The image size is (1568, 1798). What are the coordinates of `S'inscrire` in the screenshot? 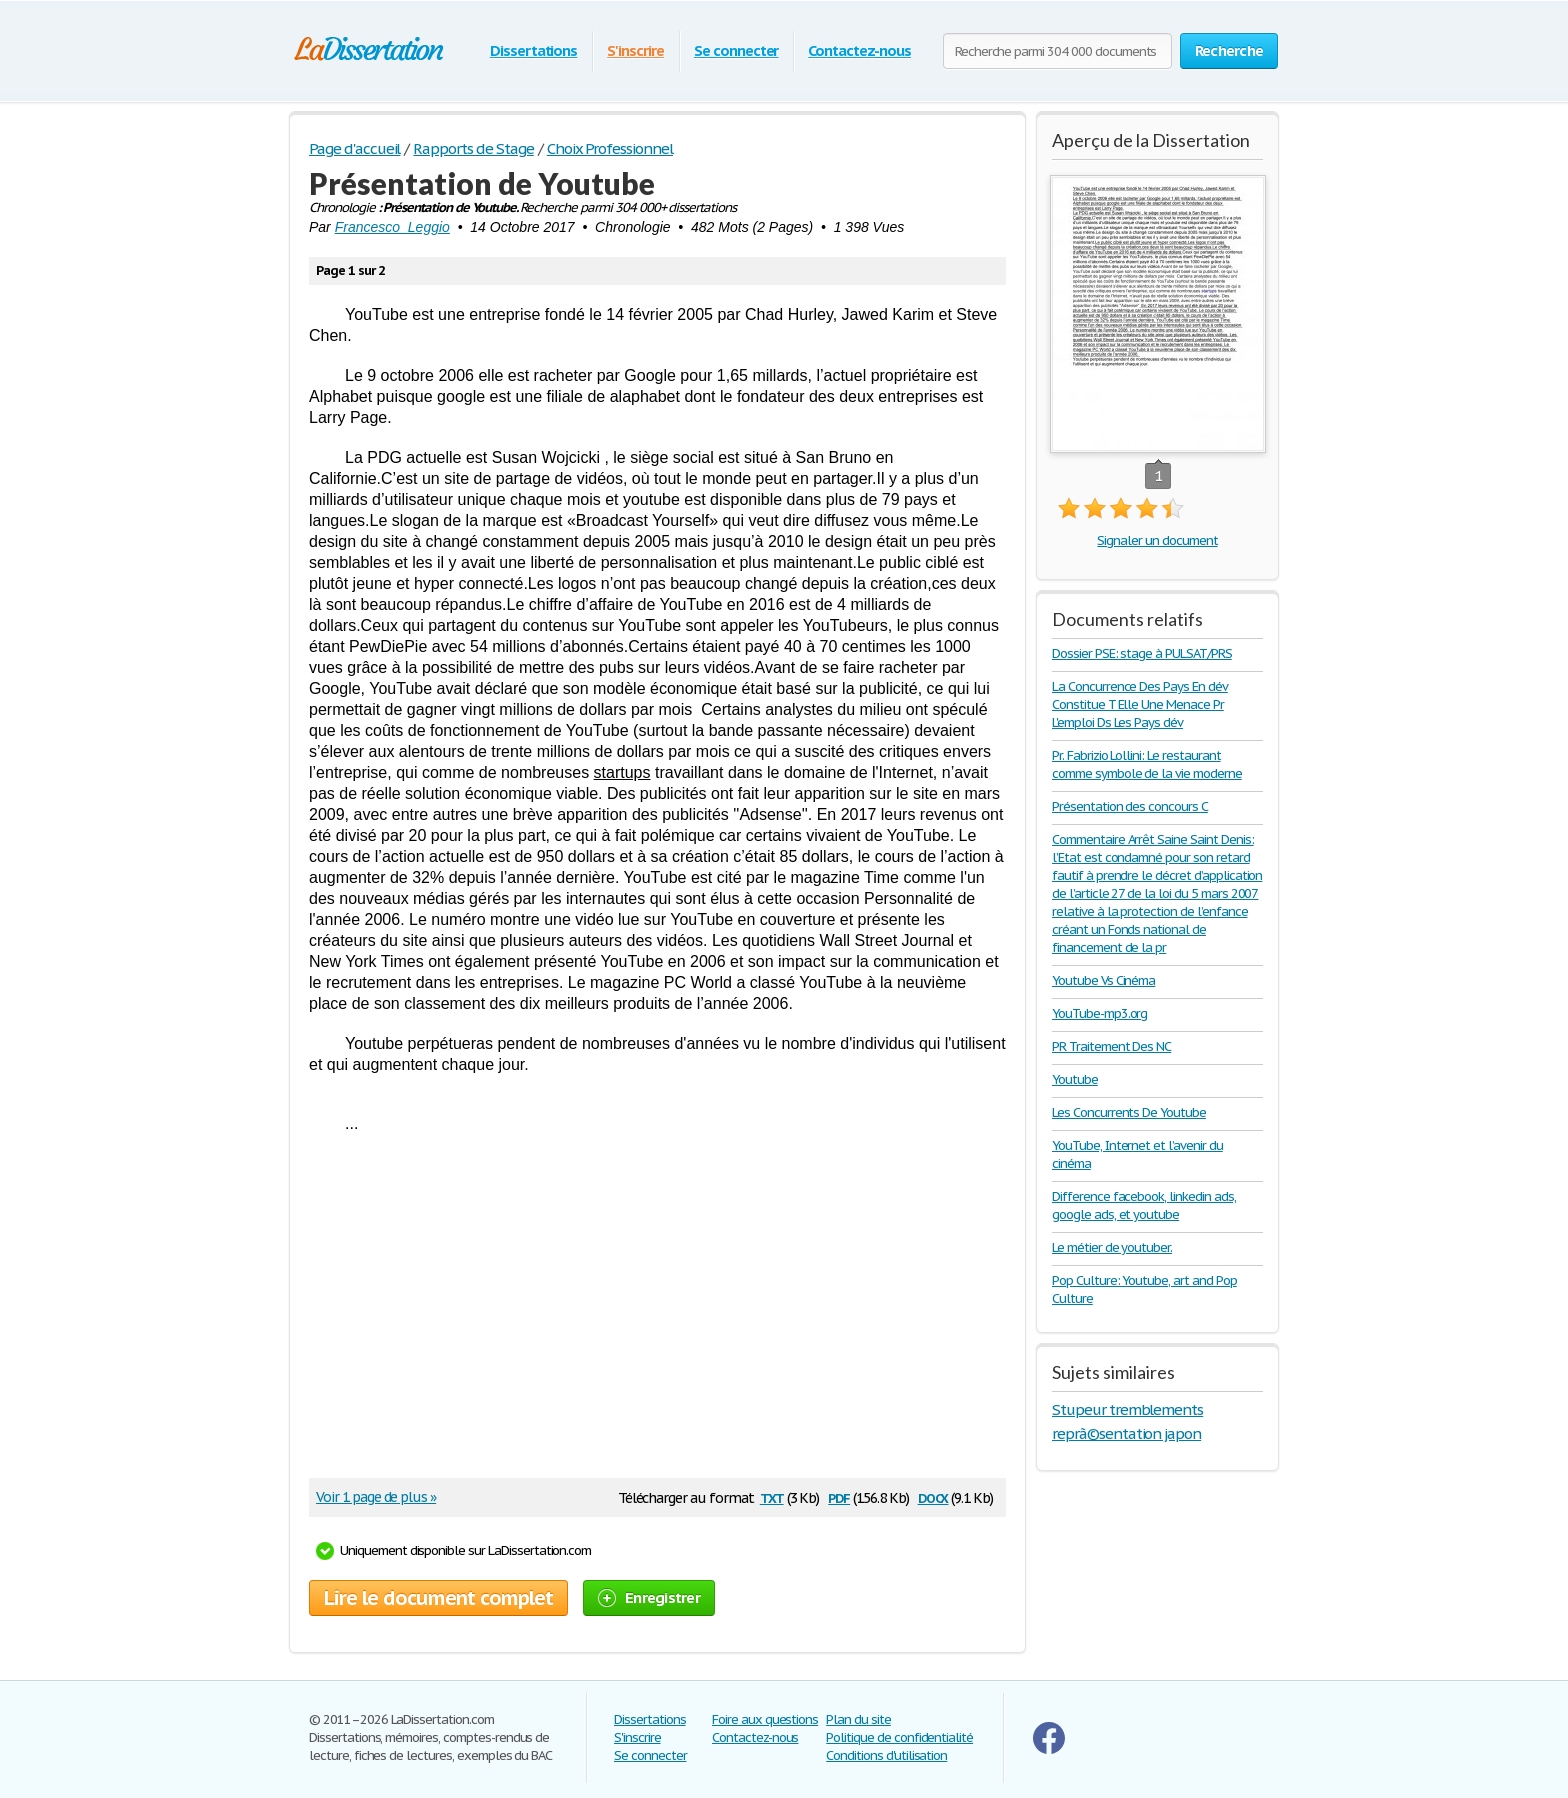 It's located at (635, 50).